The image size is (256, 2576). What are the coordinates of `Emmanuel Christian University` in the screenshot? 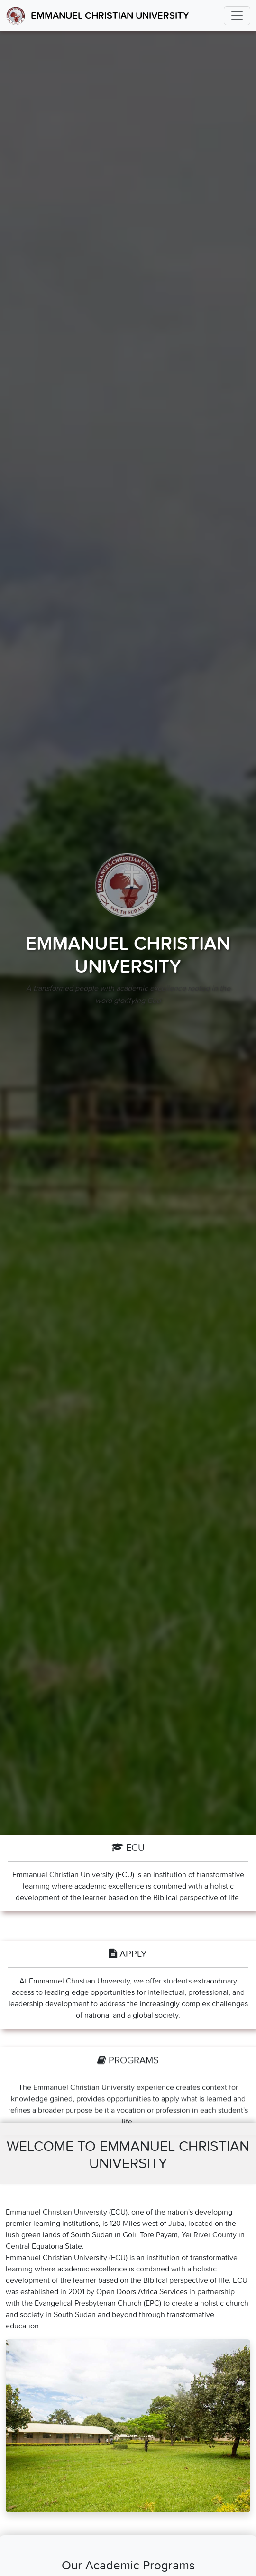 It's located at (97, 15).